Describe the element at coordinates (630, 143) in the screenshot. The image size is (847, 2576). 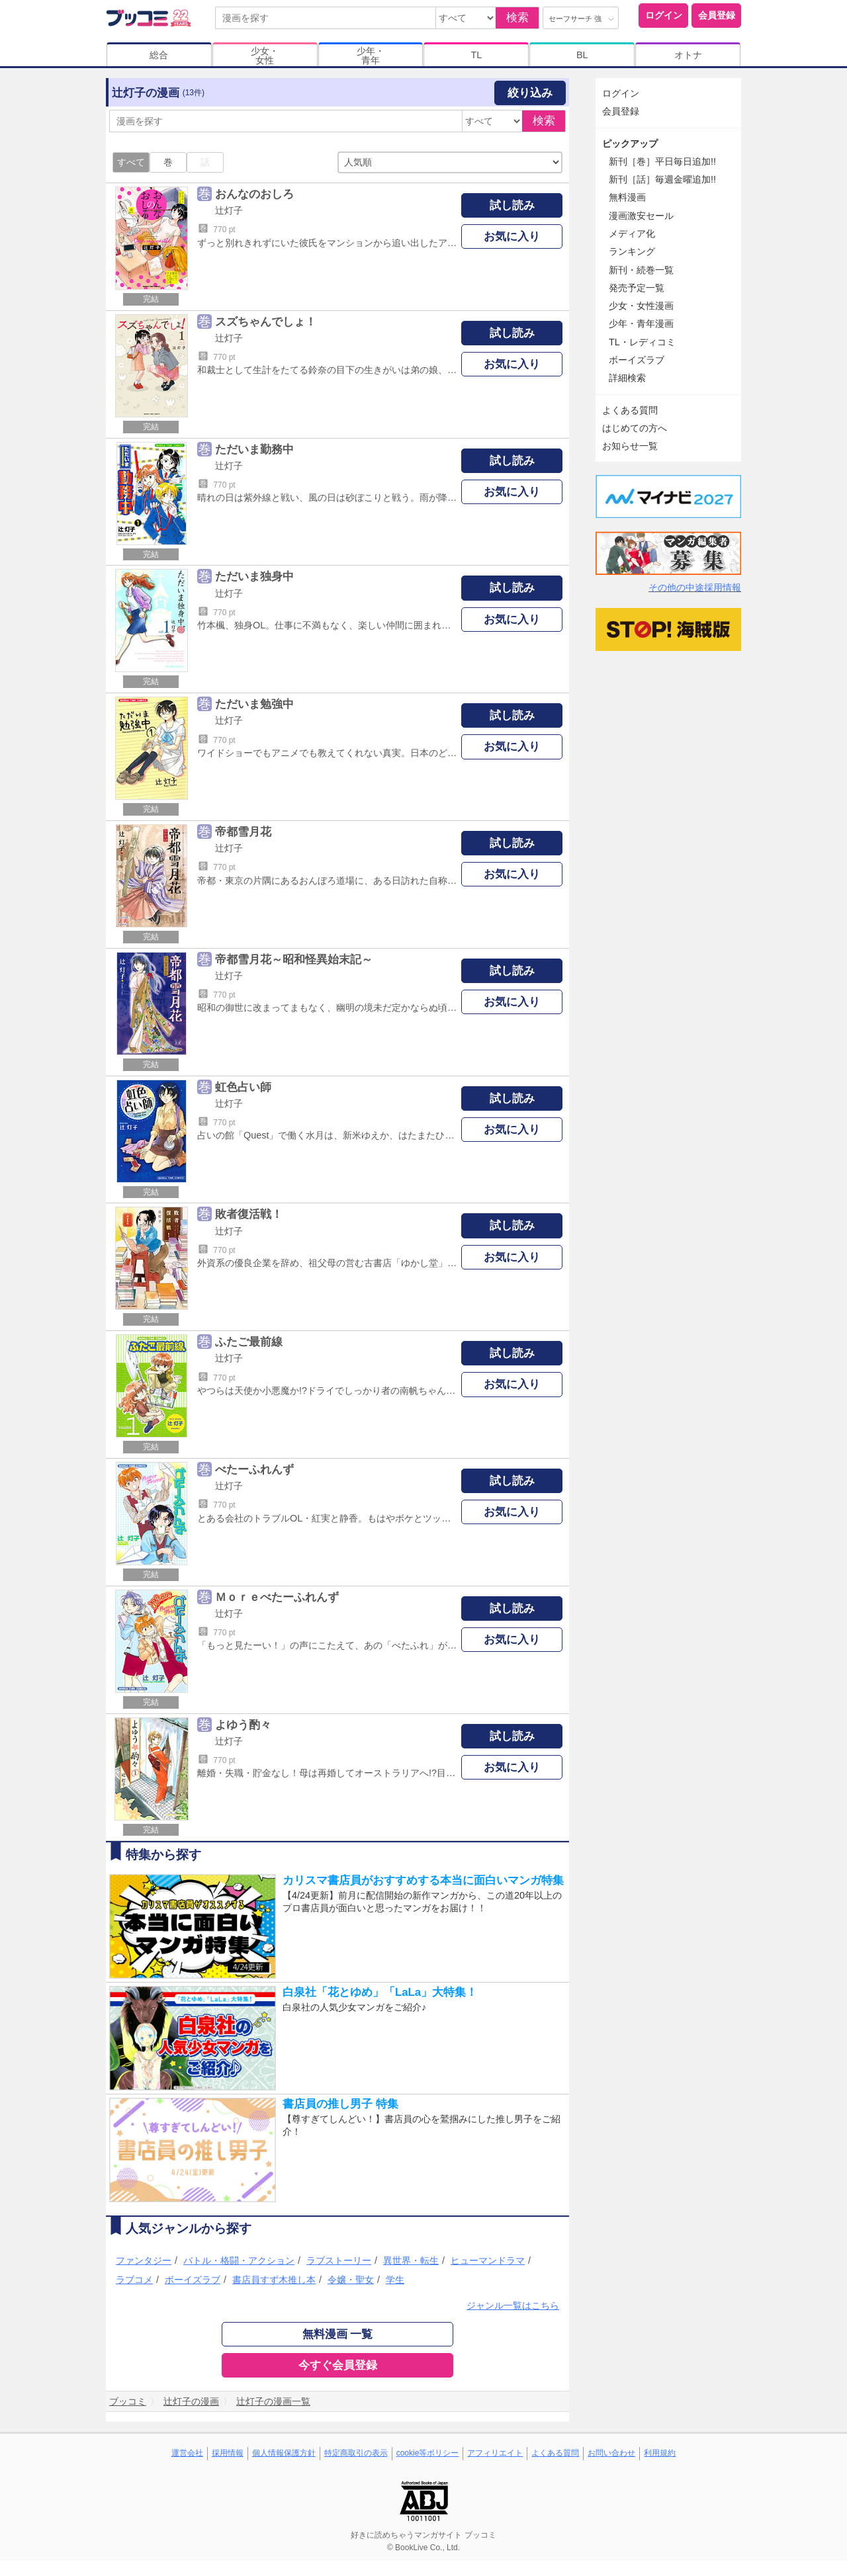
I see `ピックアップ` at that location.